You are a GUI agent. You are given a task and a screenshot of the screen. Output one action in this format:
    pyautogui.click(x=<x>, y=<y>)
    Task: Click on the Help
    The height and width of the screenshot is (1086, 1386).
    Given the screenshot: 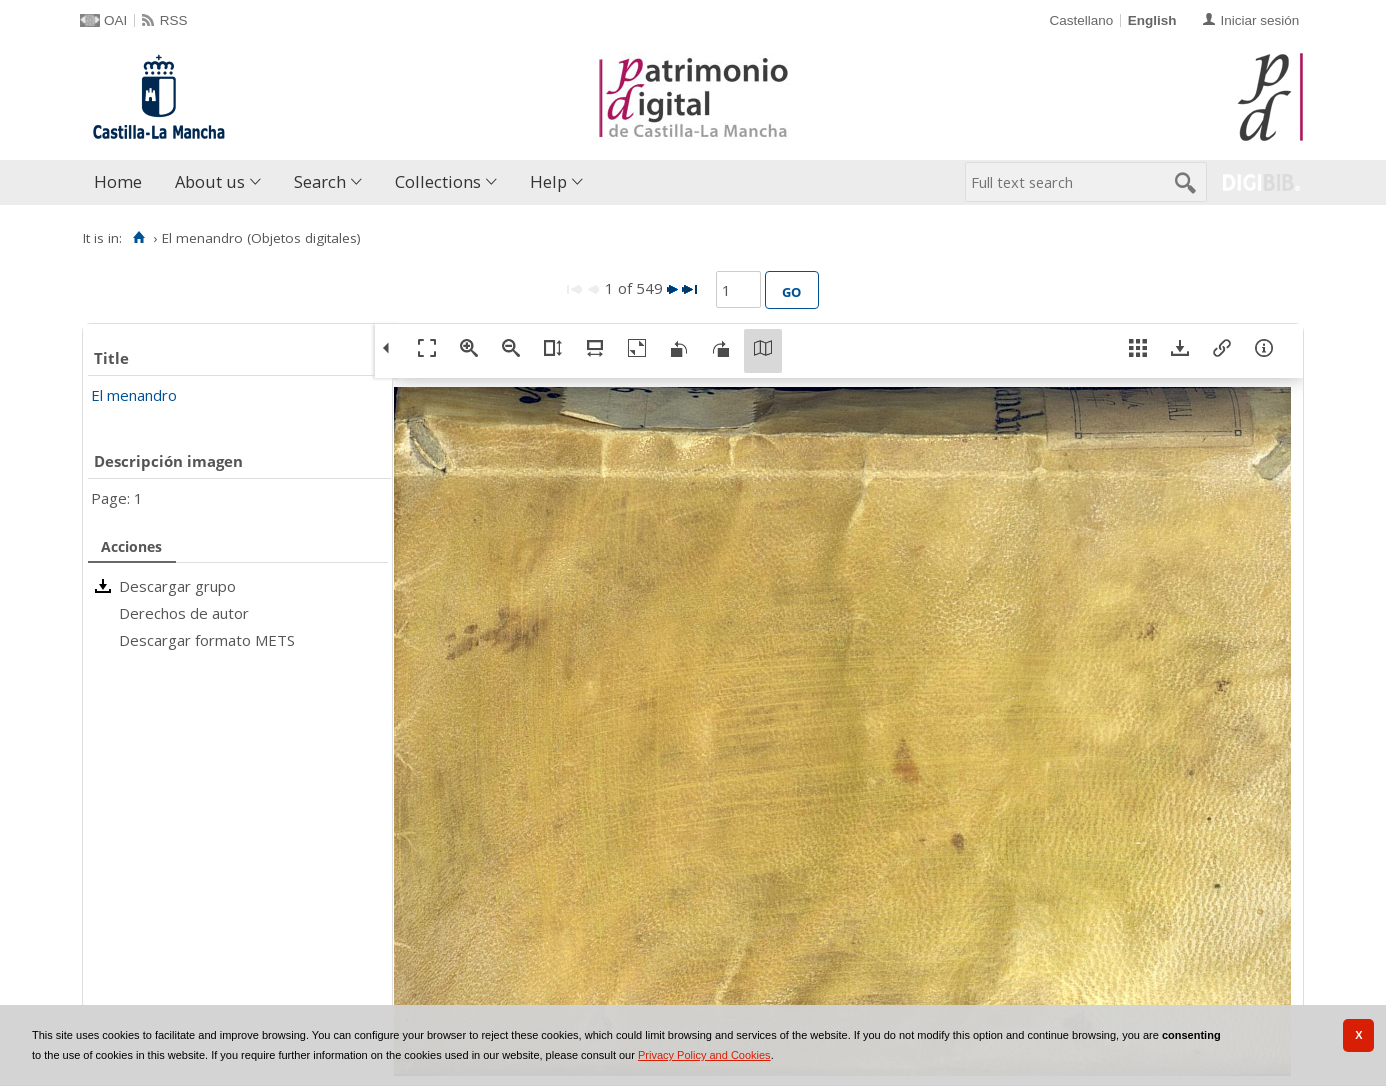 What is the action you would take?
    pyautogui.click(x=548, y=181)
    